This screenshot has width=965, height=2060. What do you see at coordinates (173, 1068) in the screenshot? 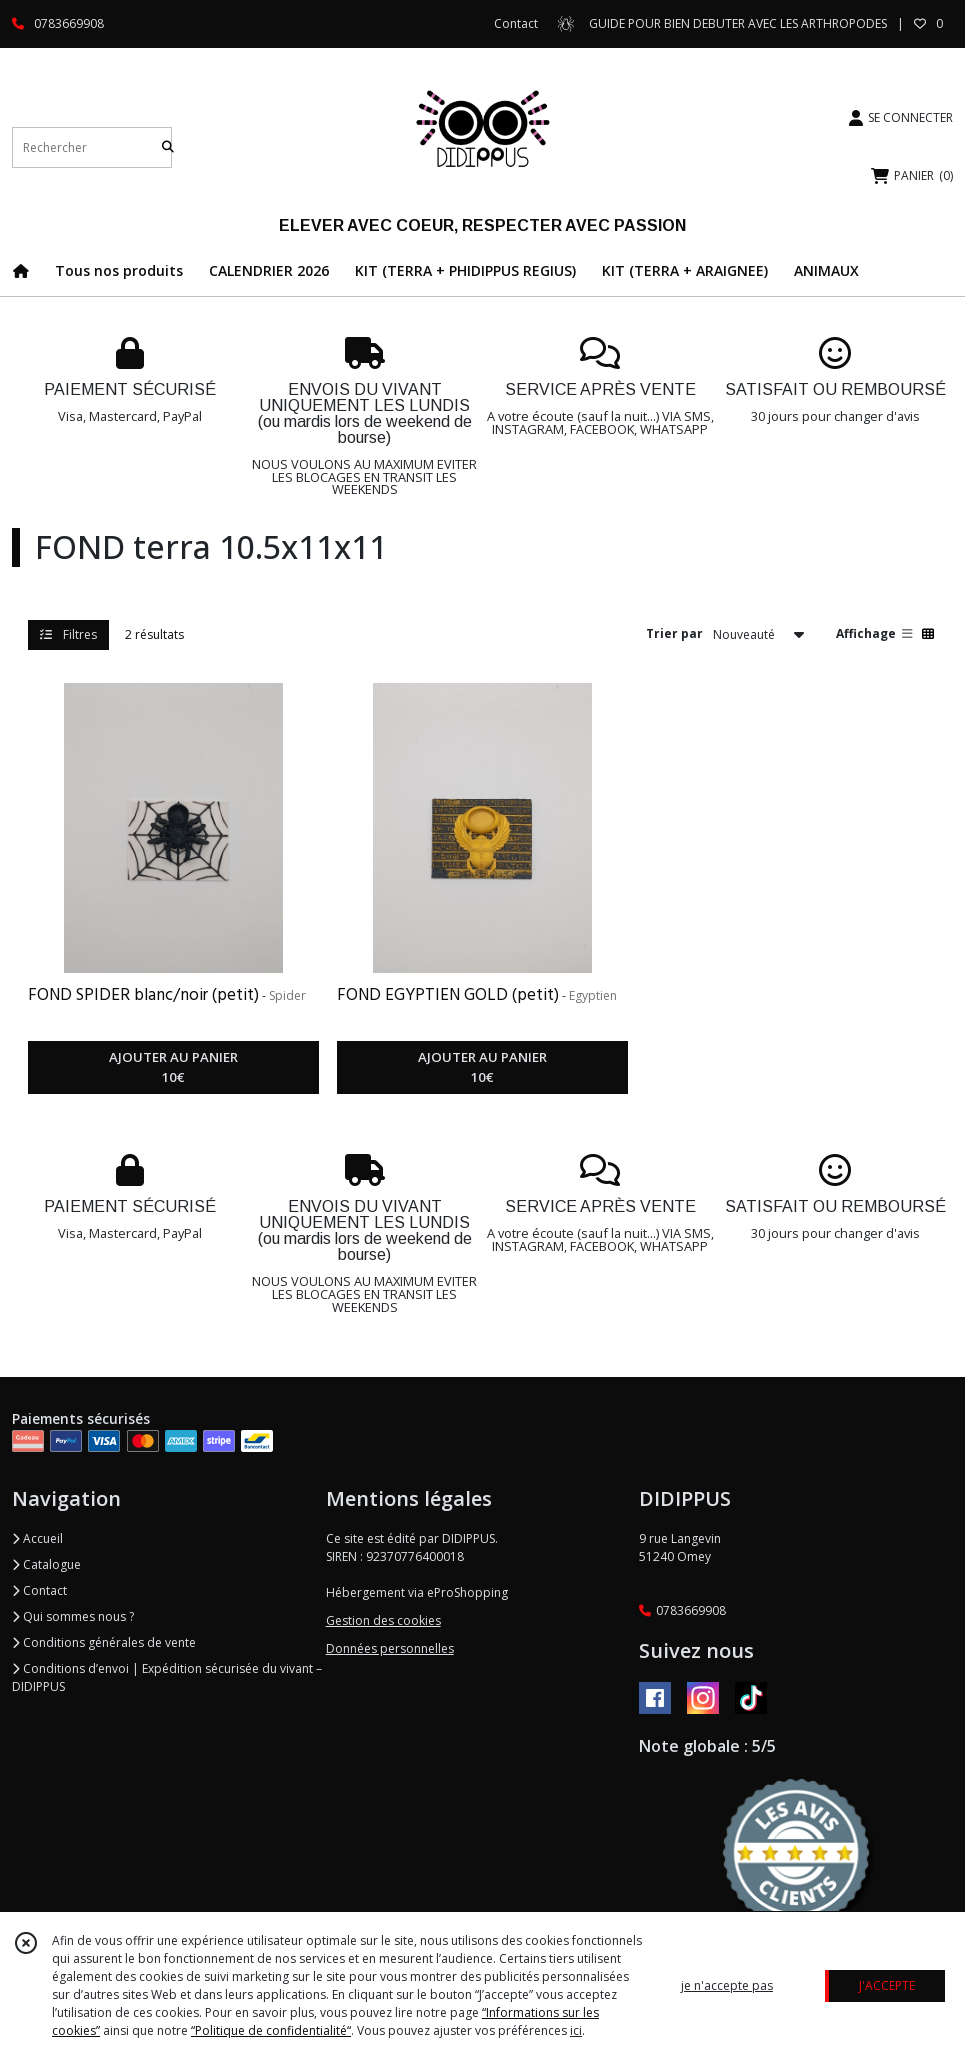
I see `AJOUTER AU PANIER` at bounding box center [173, 1068].